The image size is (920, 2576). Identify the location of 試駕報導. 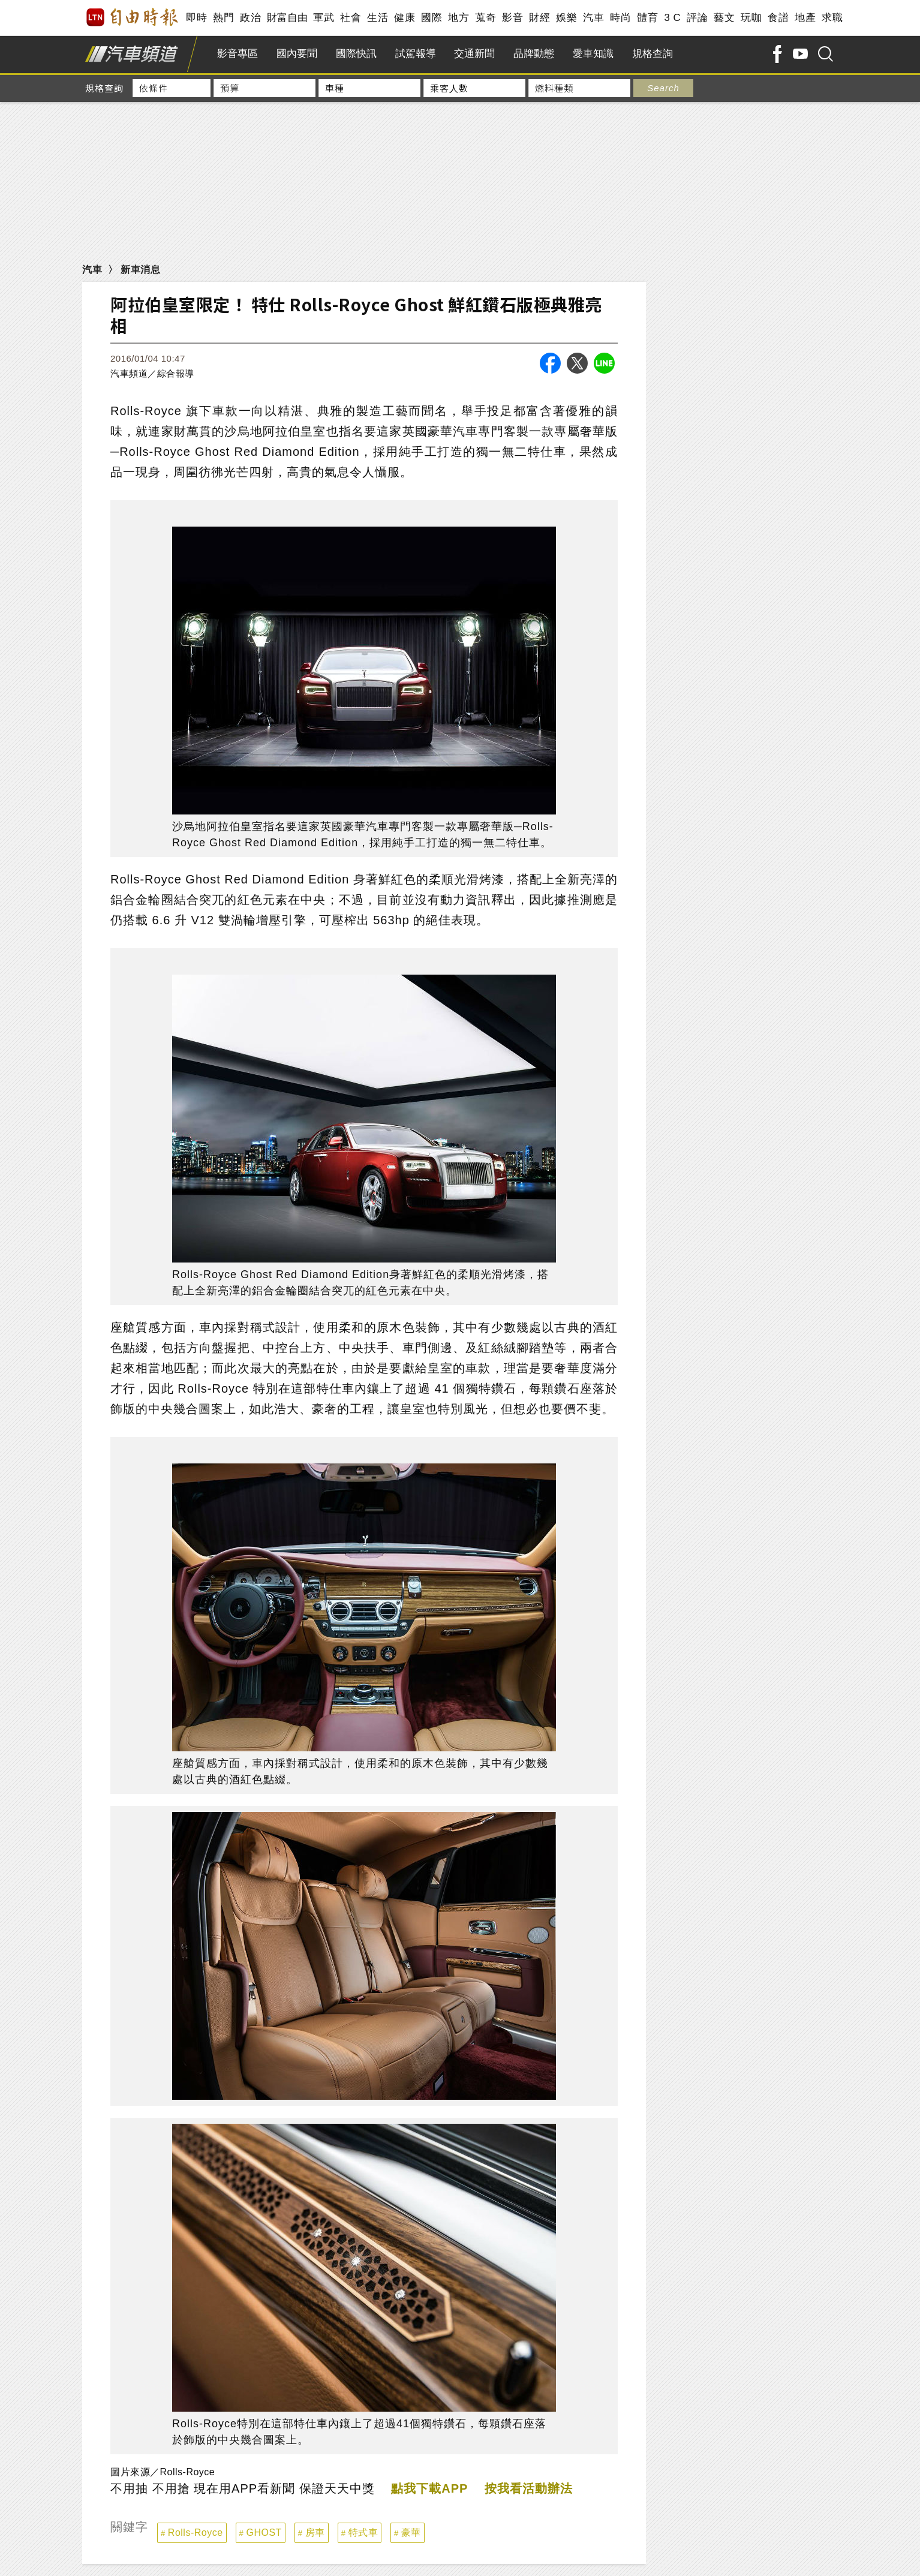
(415, 53).